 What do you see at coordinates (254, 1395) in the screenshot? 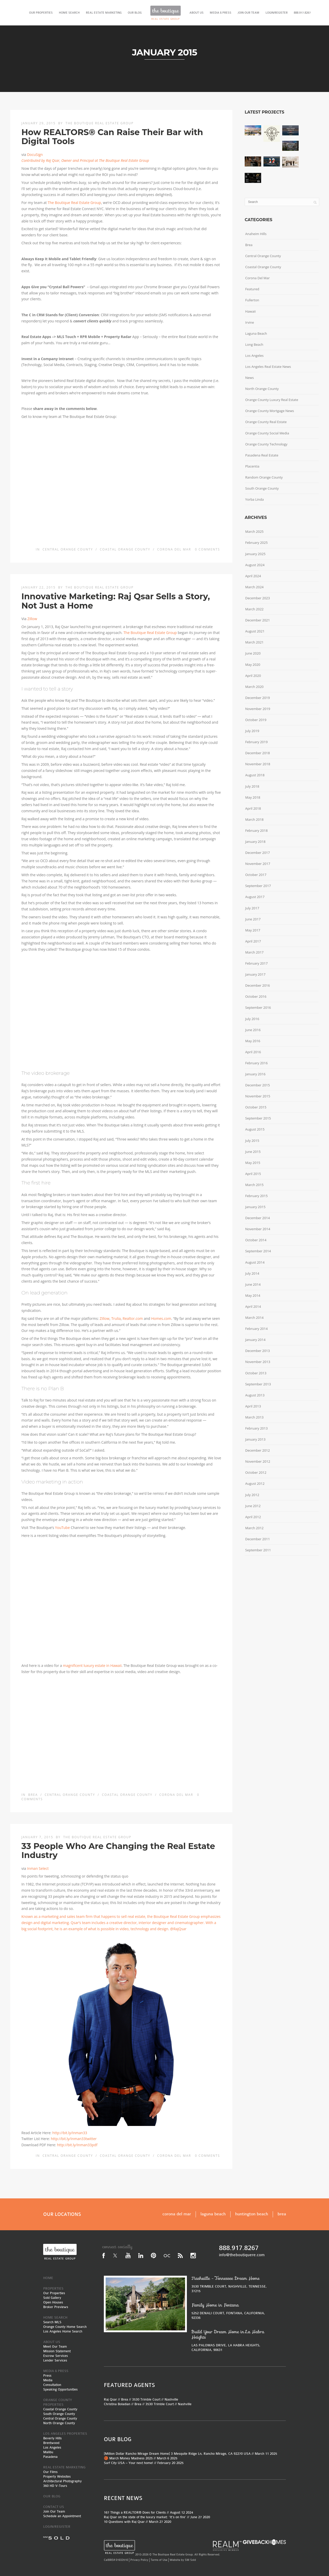
I see `August 2013` at bounding box center [254, 1395].